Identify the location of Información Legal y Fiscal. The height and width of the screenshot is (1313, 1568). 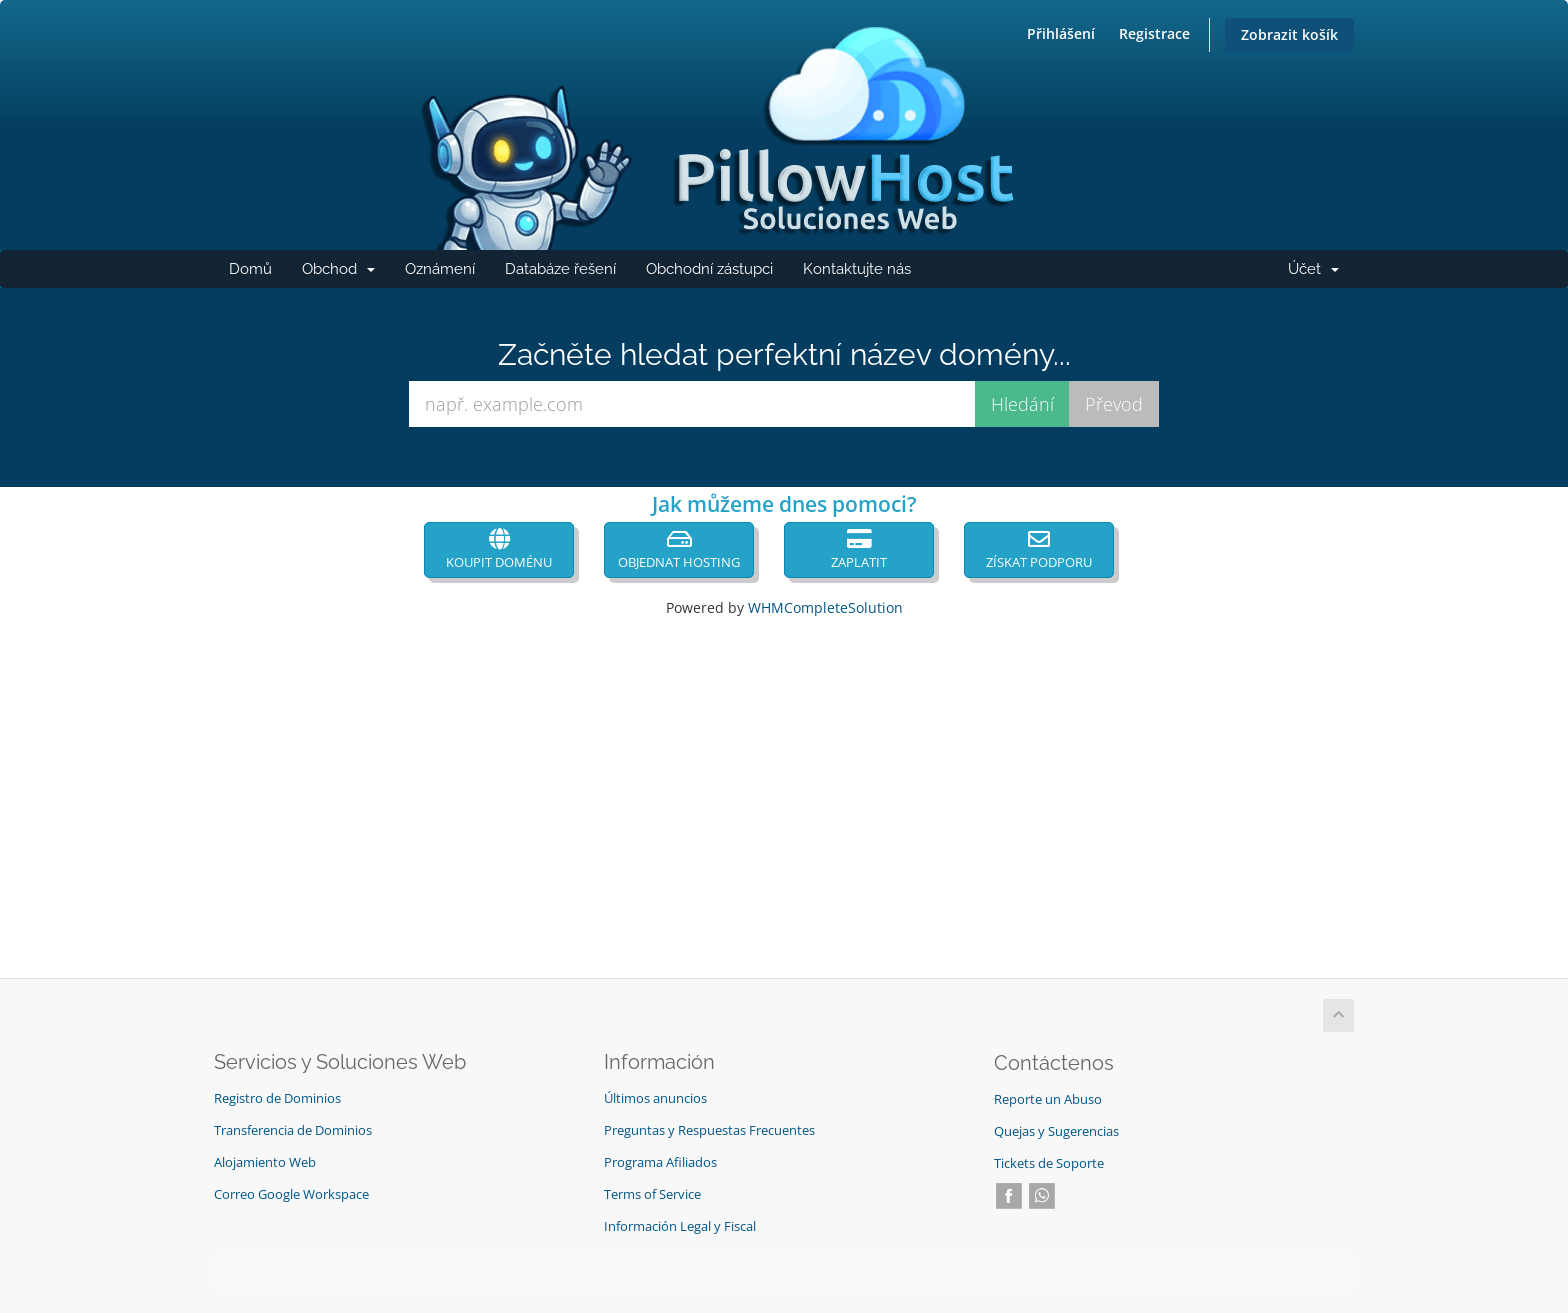
(680, 1226).